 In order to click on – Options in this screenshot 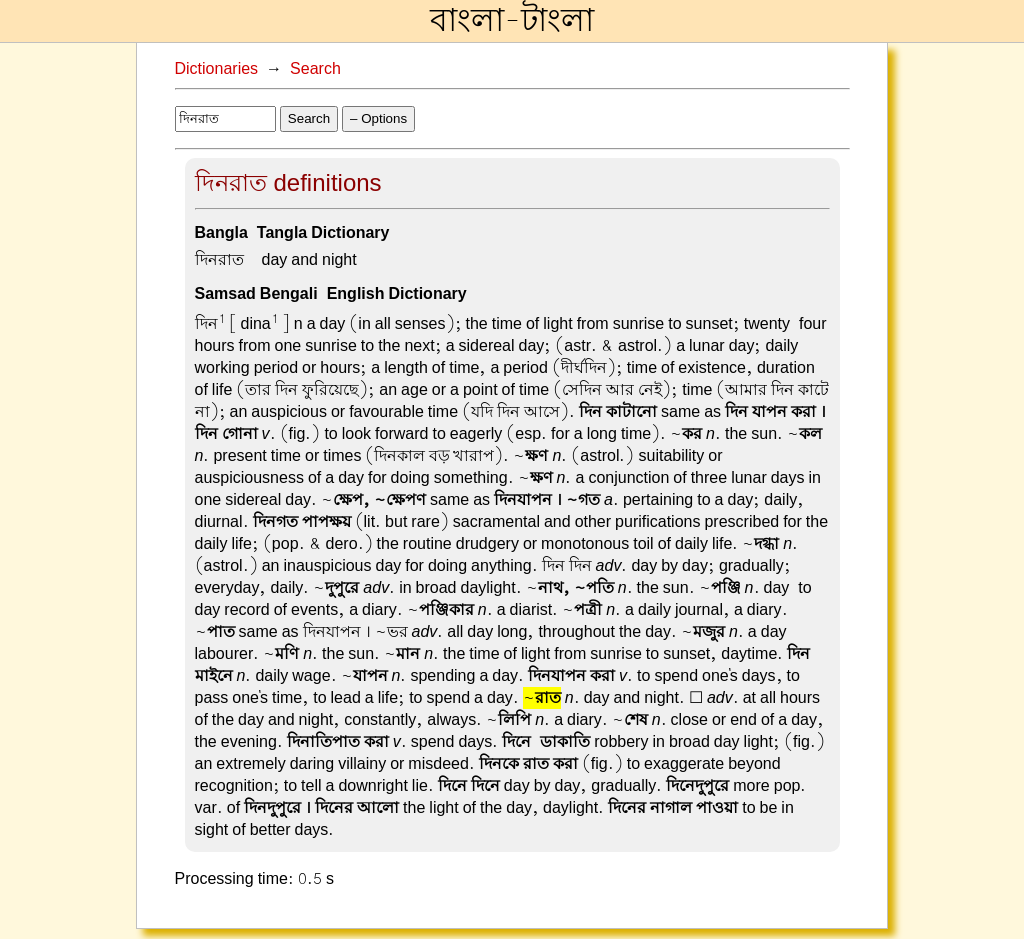, I will do `click(378, 118)`.